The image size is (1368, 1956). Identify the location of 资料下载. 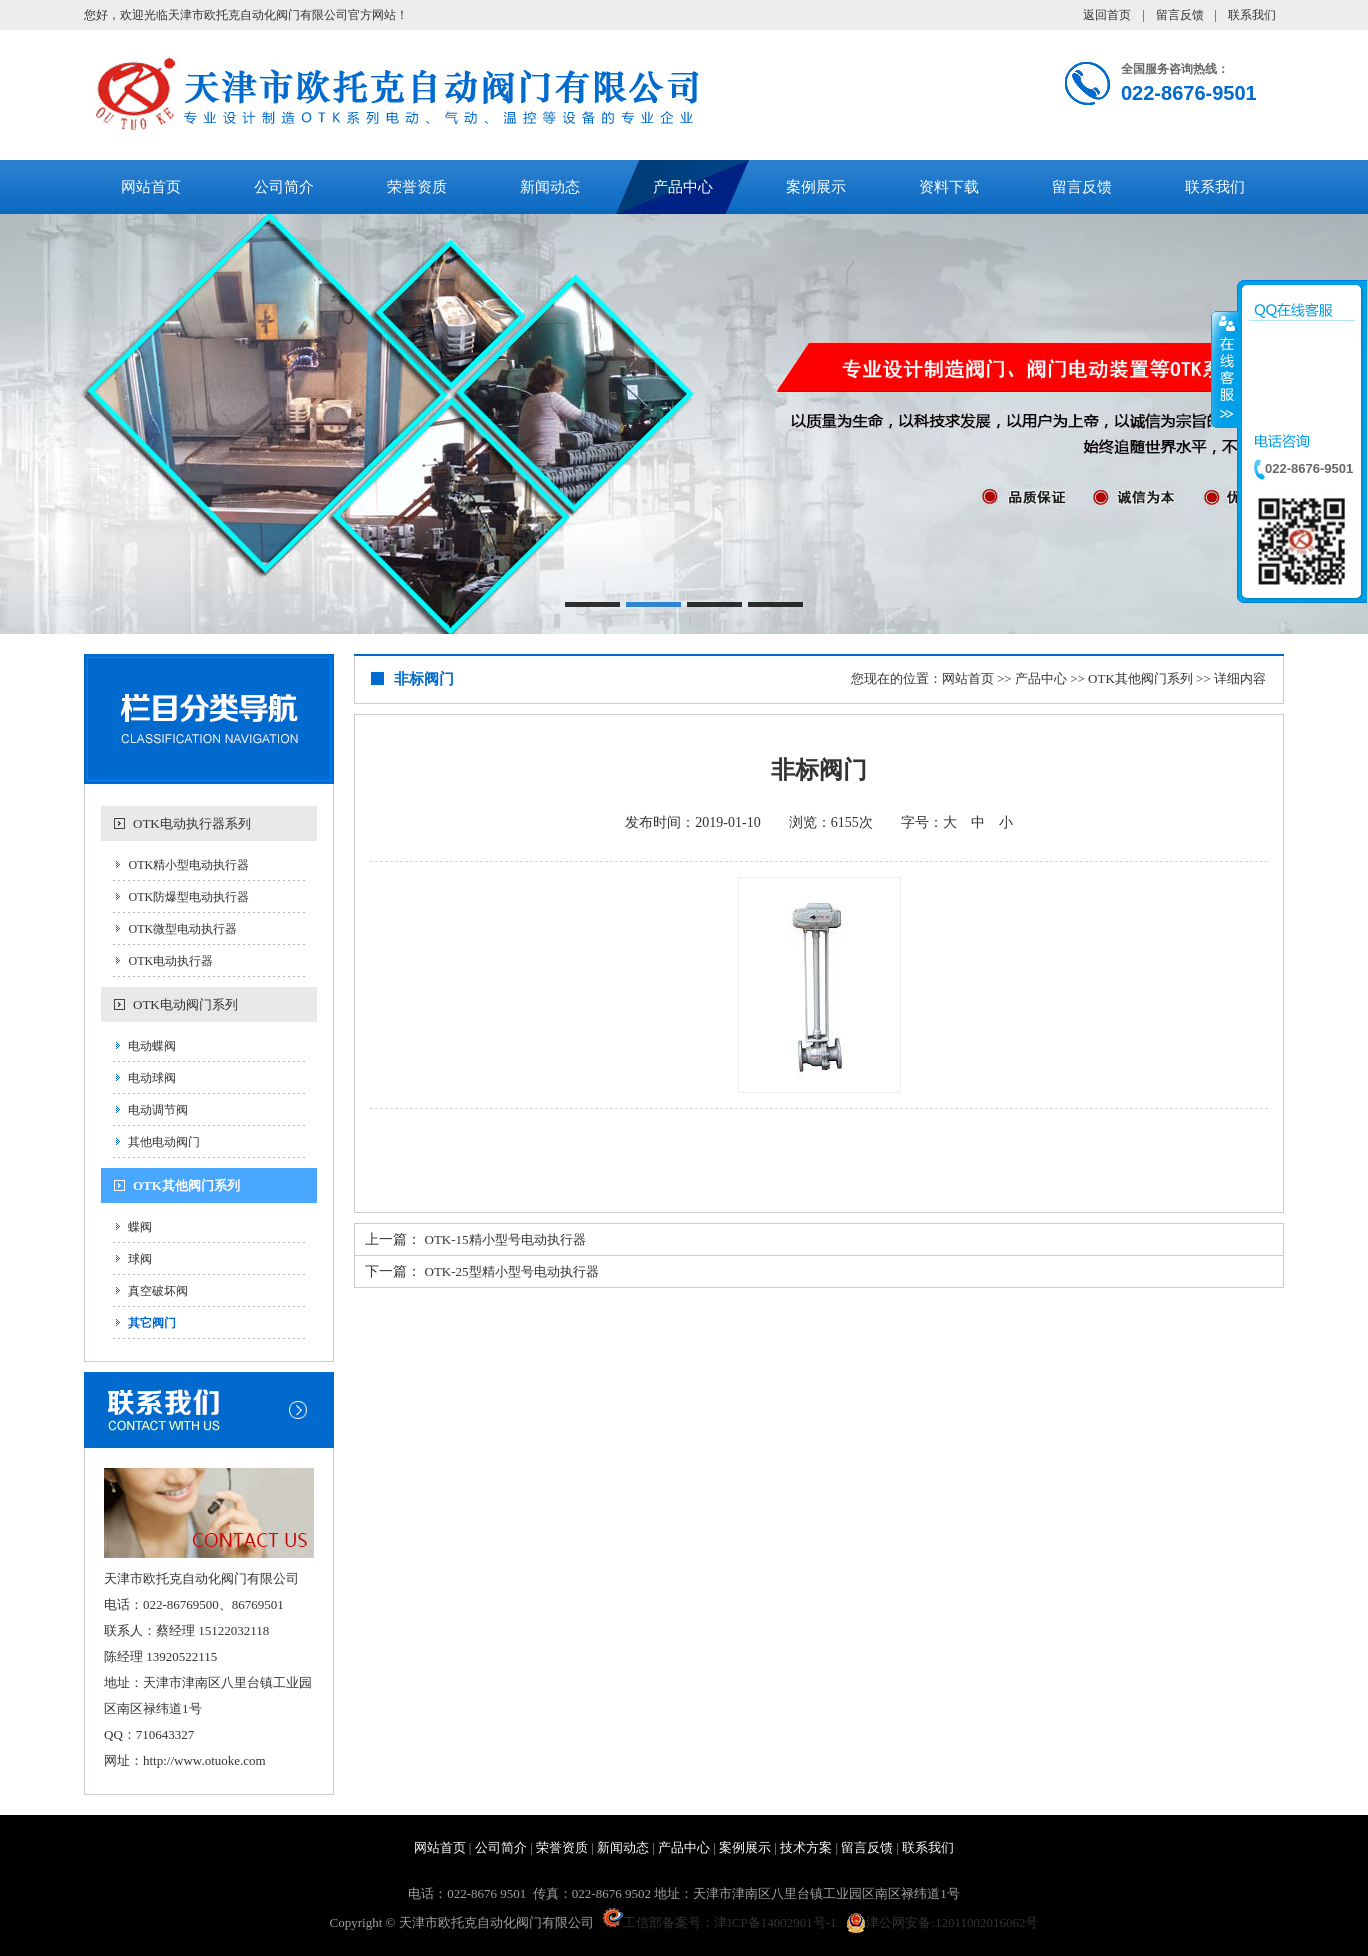
(949, 187).